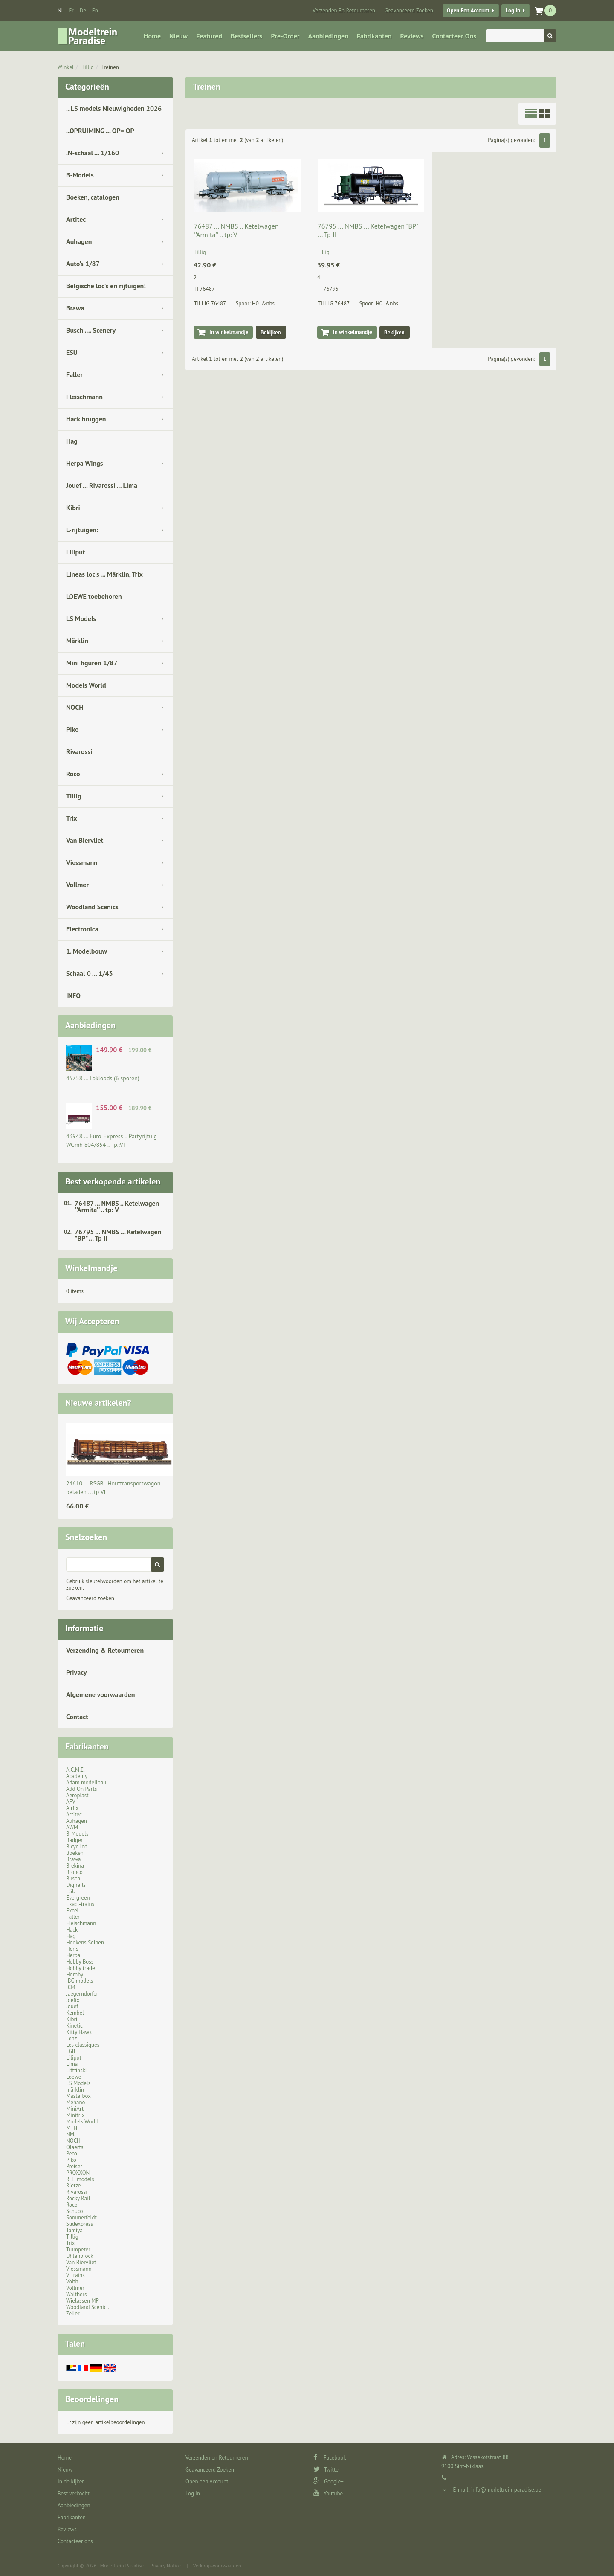 The height and width of the screenshot is (2576, 614). What do you see at coordinates (79, 2224) in the screenshot?
I see `Sudexpress` at bounding box center [79, 2224].